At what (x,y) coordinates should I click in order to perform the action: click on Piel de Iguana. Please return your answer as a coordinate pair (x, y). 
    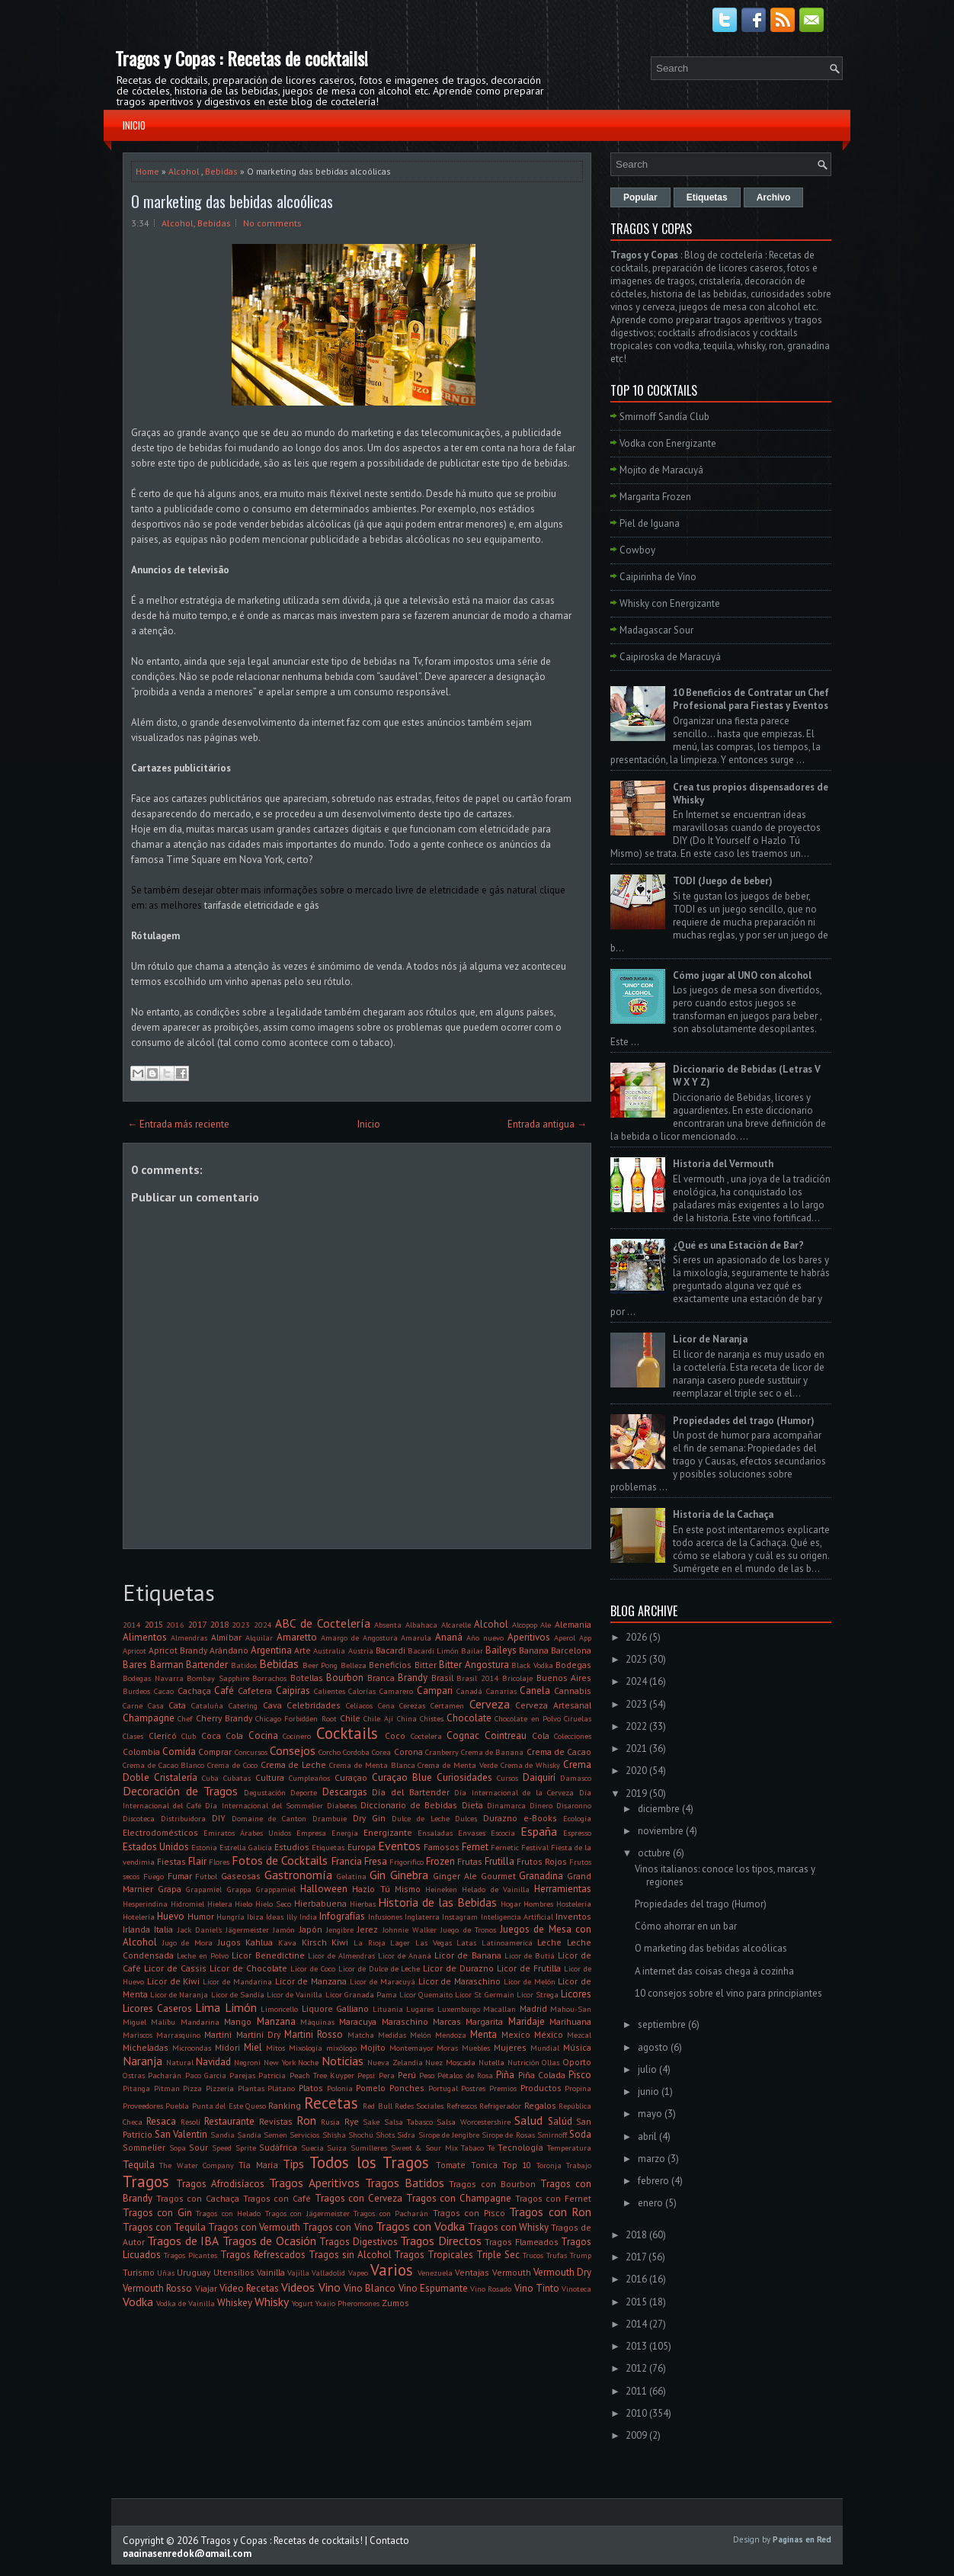
    Looking at the image, I should click on (649, 523).